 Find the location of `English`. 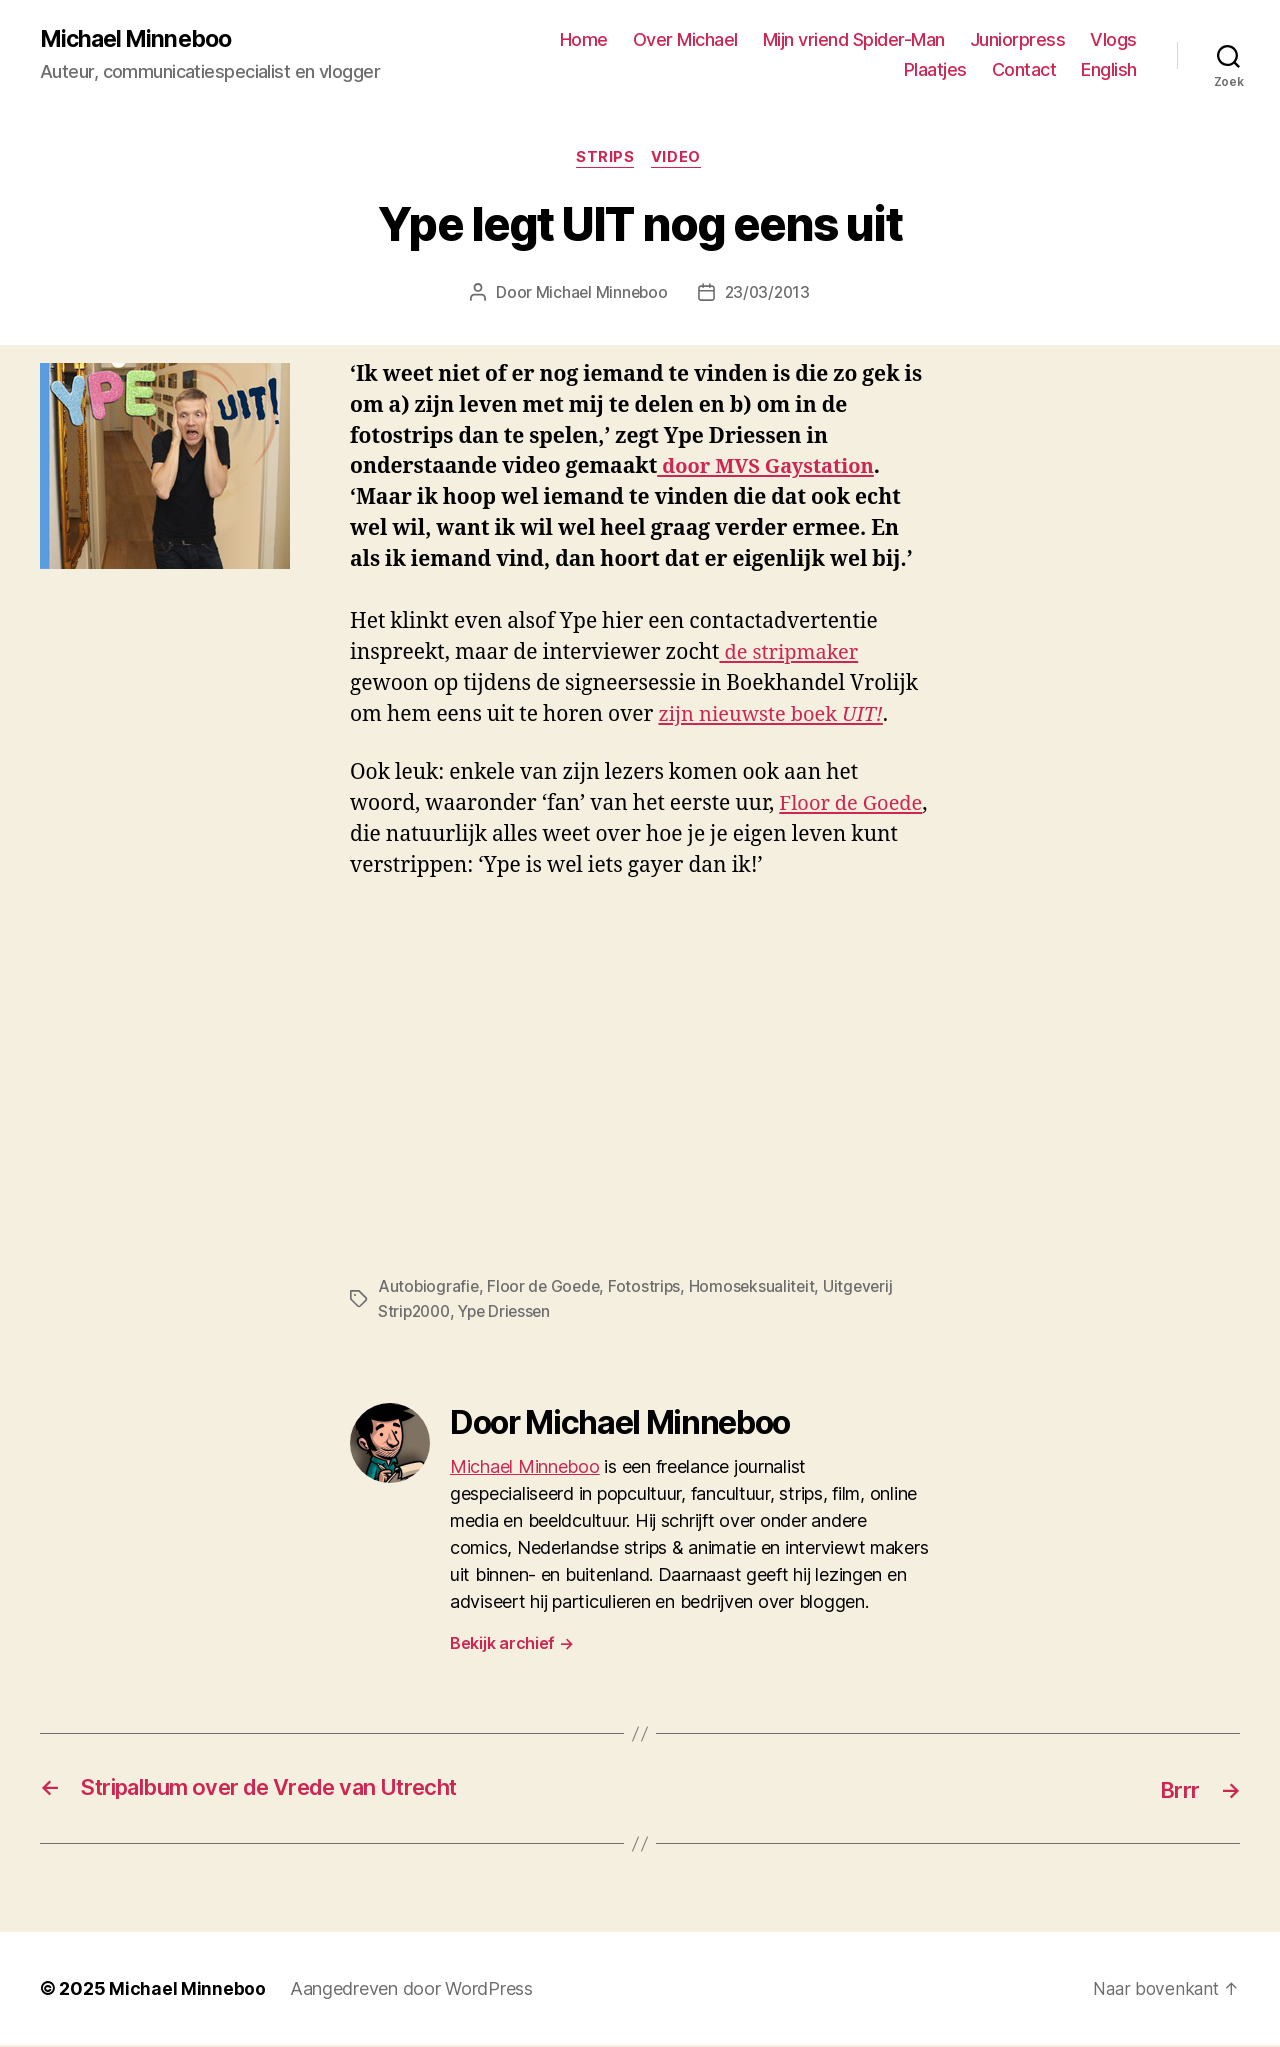

English is located at coordinates (1109, 70).